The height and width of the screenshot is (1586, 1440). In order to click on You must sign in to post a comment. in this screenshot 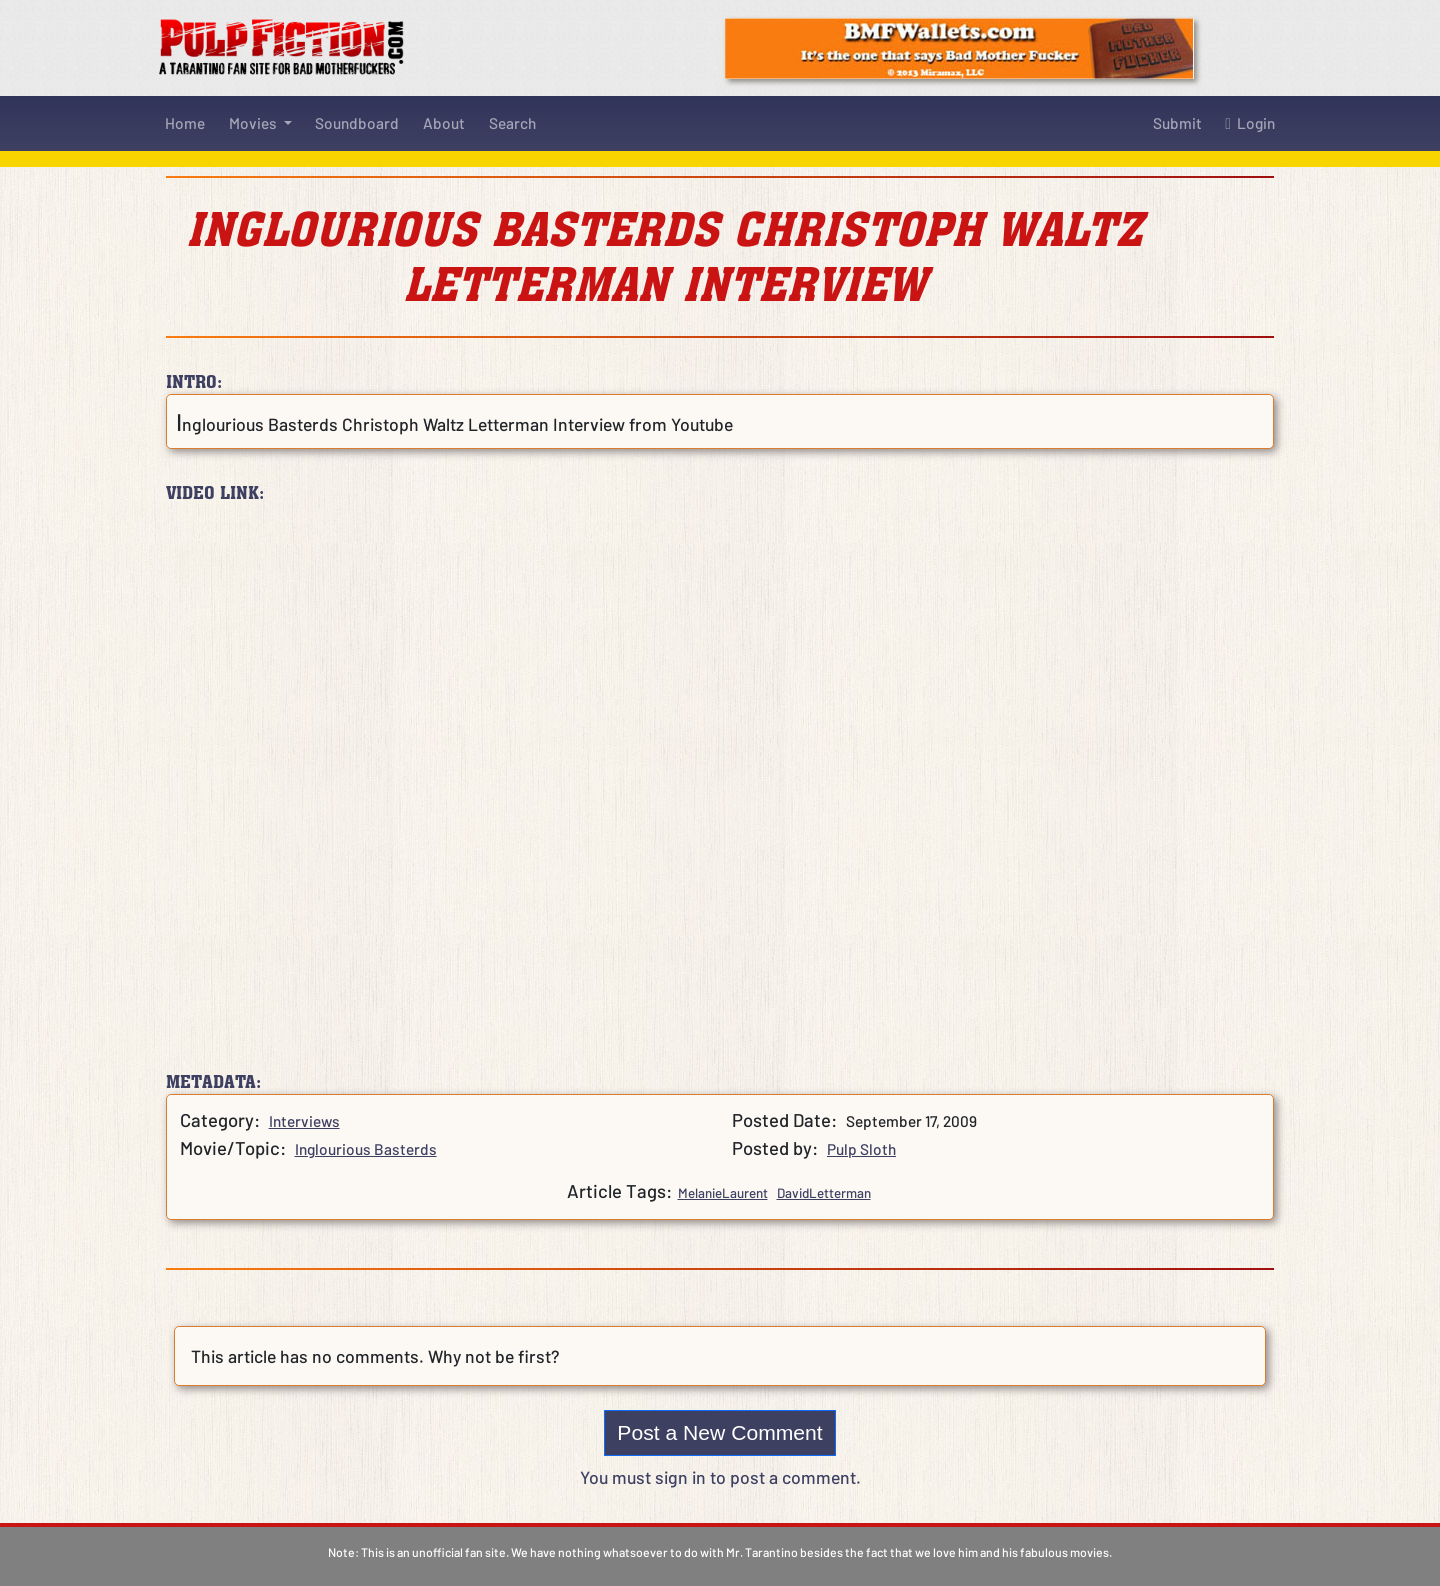, I will do `click(720, 1477)`.